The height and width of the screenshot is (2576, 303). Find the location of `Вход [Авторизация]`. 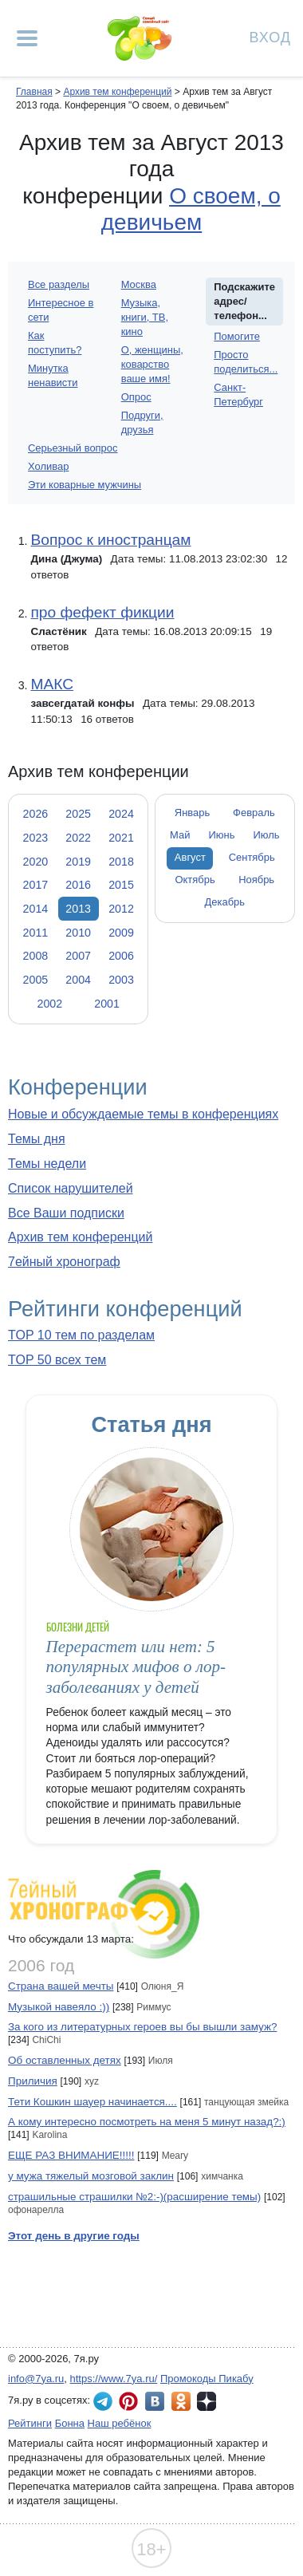

Вход [Авторизация] is located at coordinates (270, 36).